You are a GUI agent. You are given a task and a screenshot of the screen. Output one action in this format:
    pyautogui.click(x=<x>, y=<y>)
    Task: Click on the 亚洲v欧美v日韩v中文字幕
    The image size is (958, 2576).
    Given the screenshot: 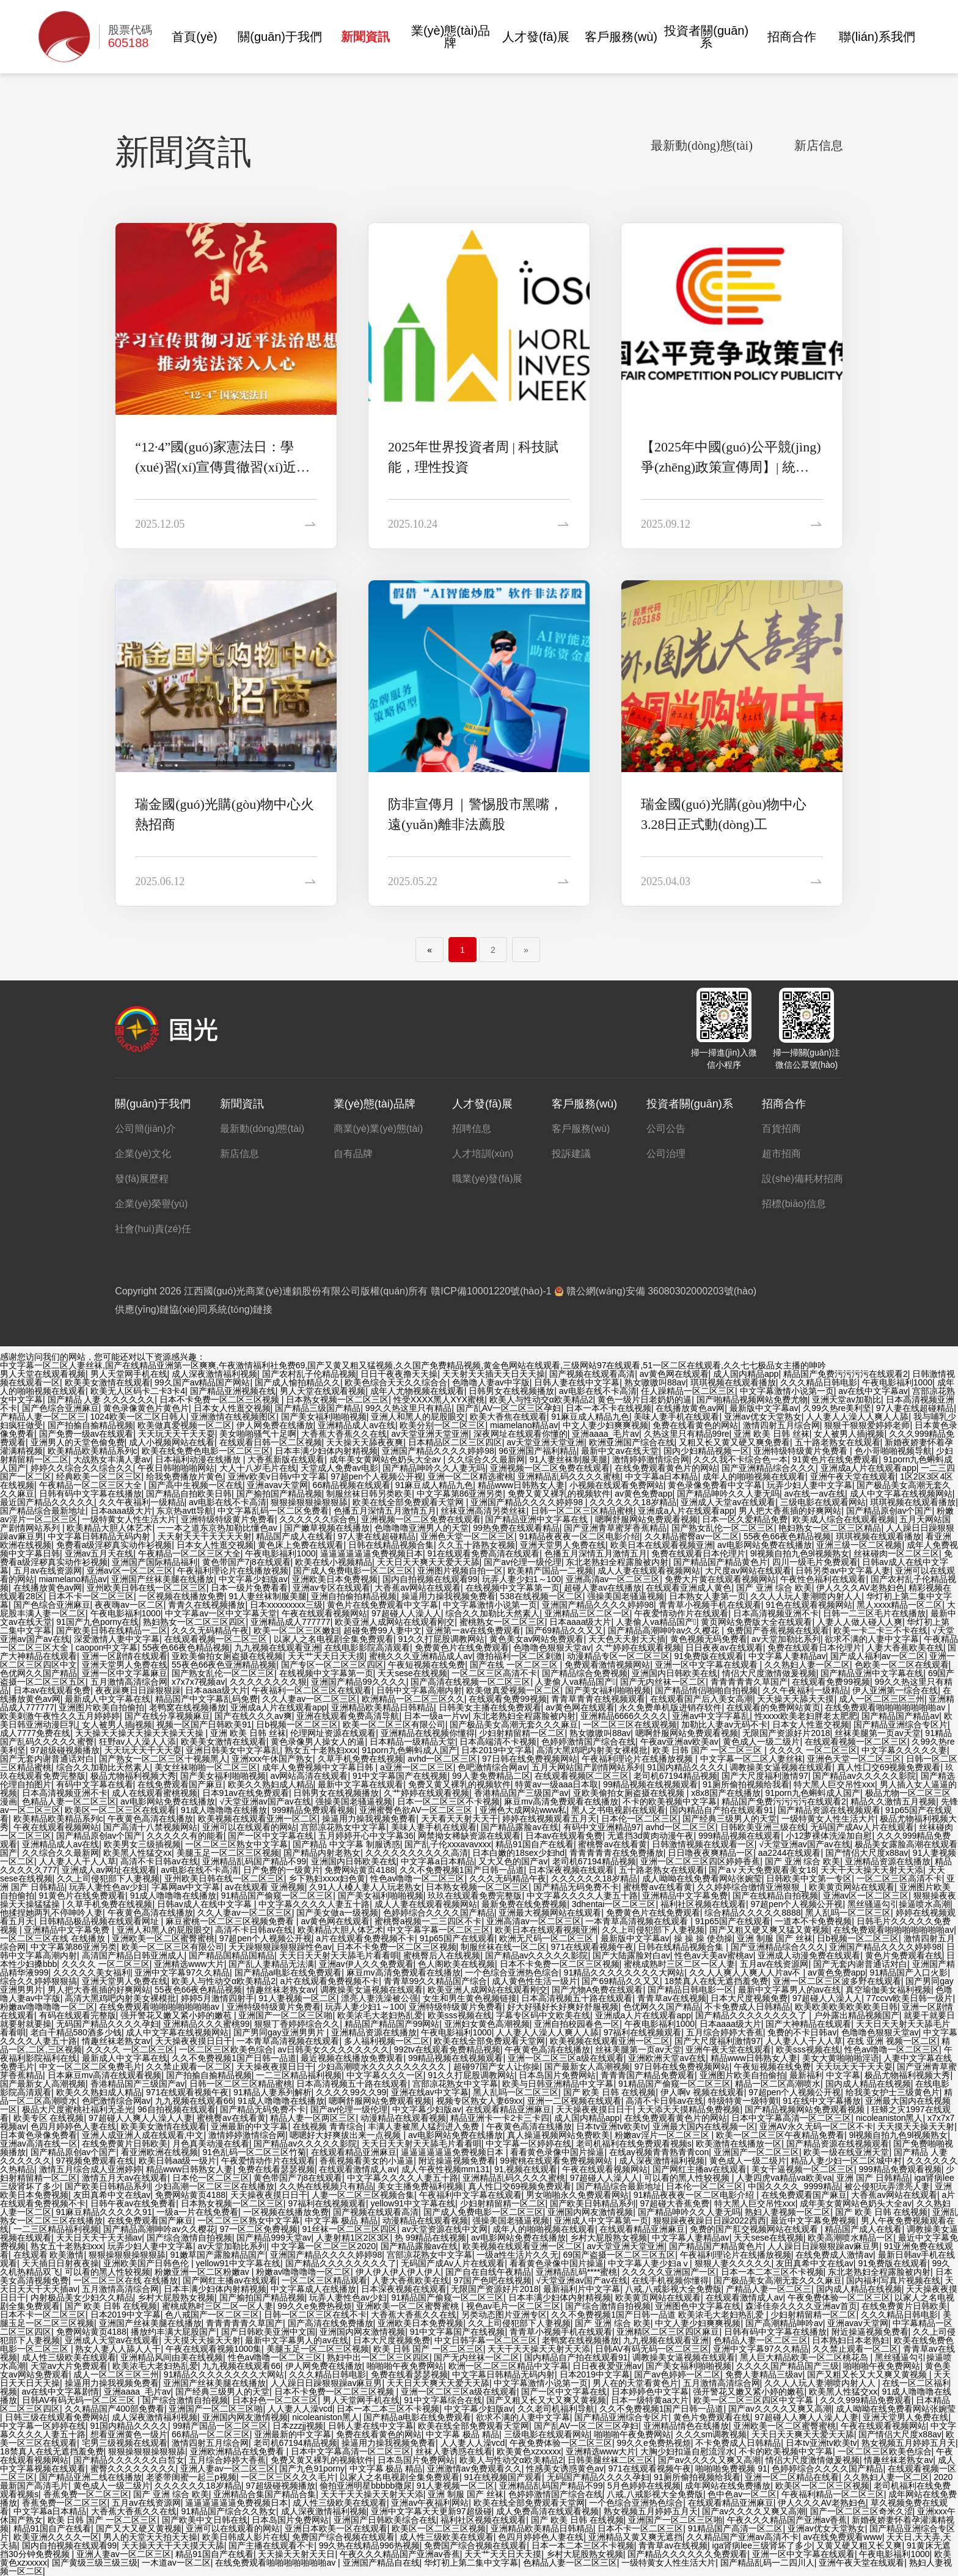 What is the action you would take?
    pyautogui.click(x=277, y=1476)
    